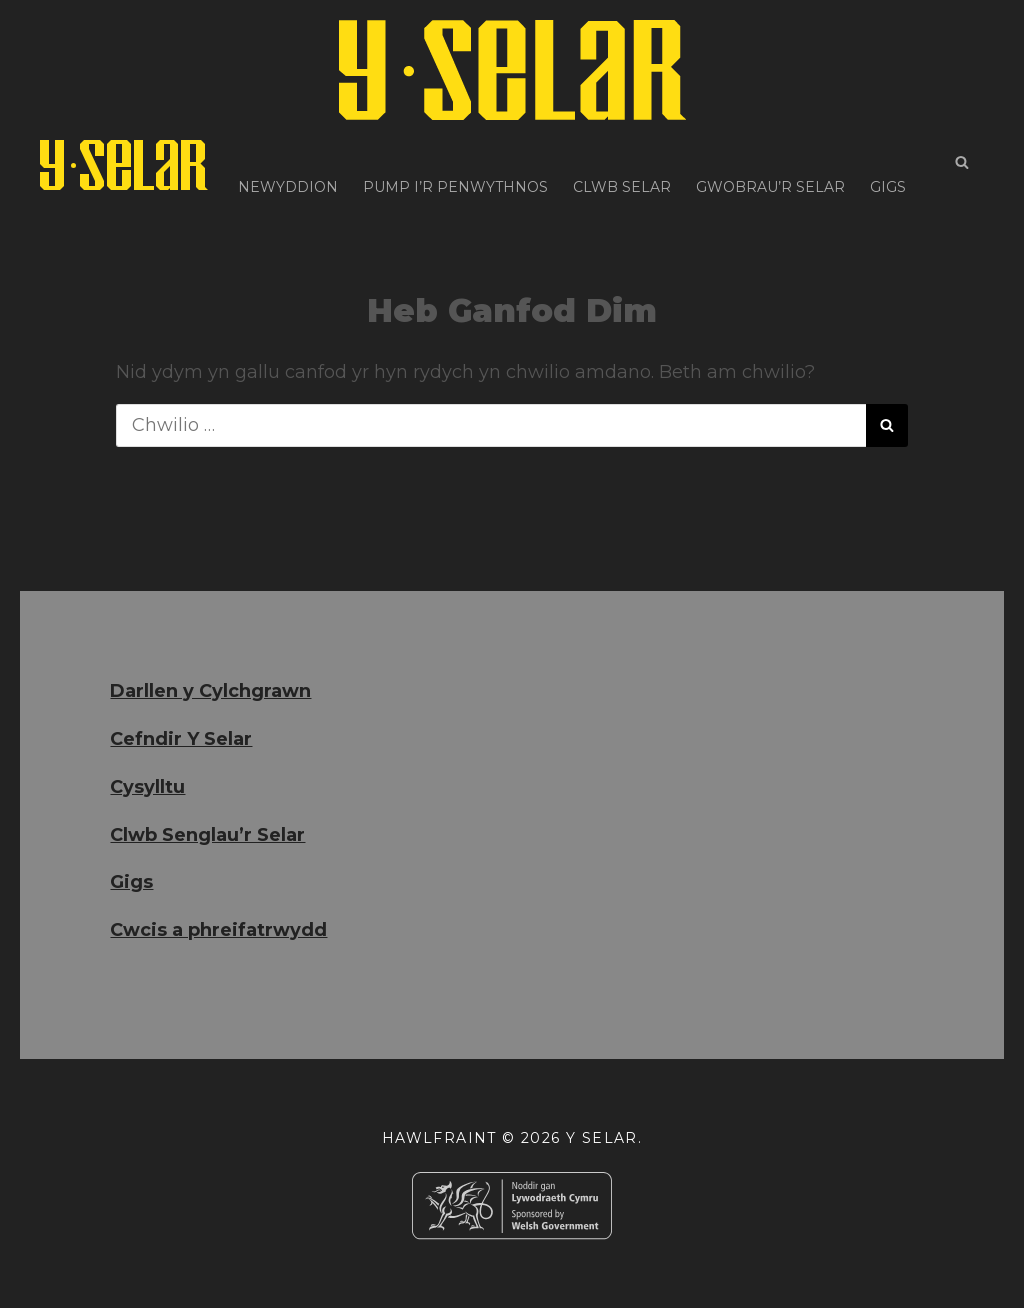 Image resolution: width=1024 pixels, height=1308 pixels. I want to click on Cwcis a phreifatrwydd, so click(218, 930).